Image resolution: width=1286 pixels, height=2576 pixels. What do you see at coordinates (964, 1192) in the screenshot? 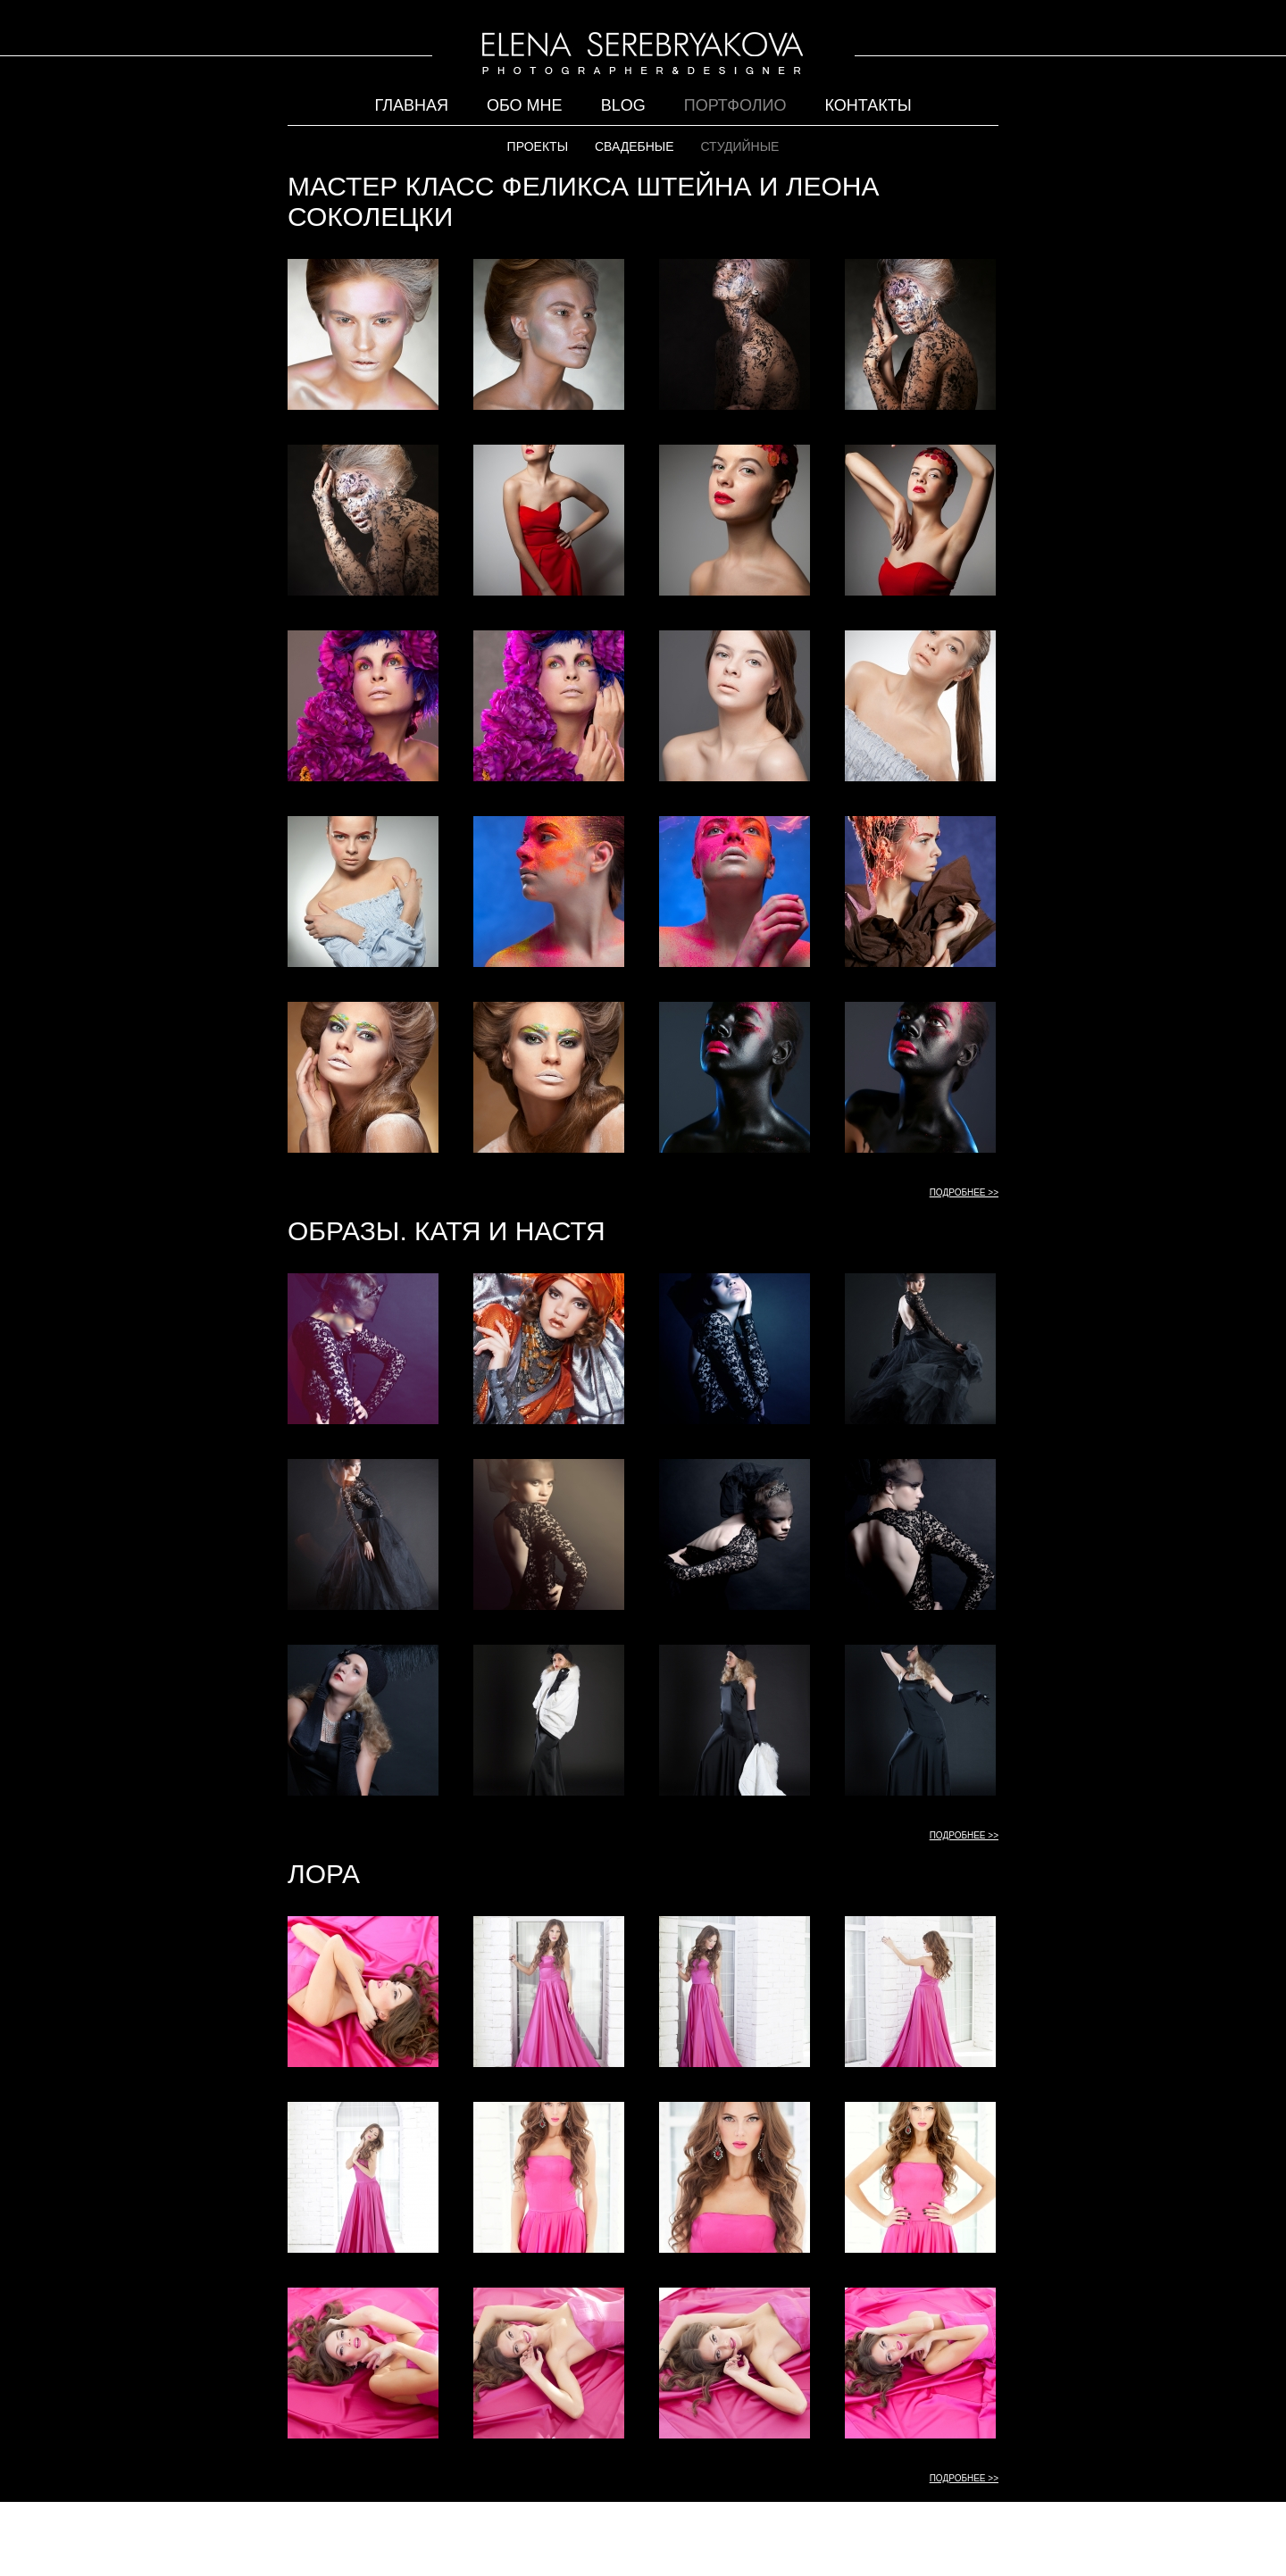
I see `ПОДРОБНЕЕ >>` at bounding box center [964, 1192].